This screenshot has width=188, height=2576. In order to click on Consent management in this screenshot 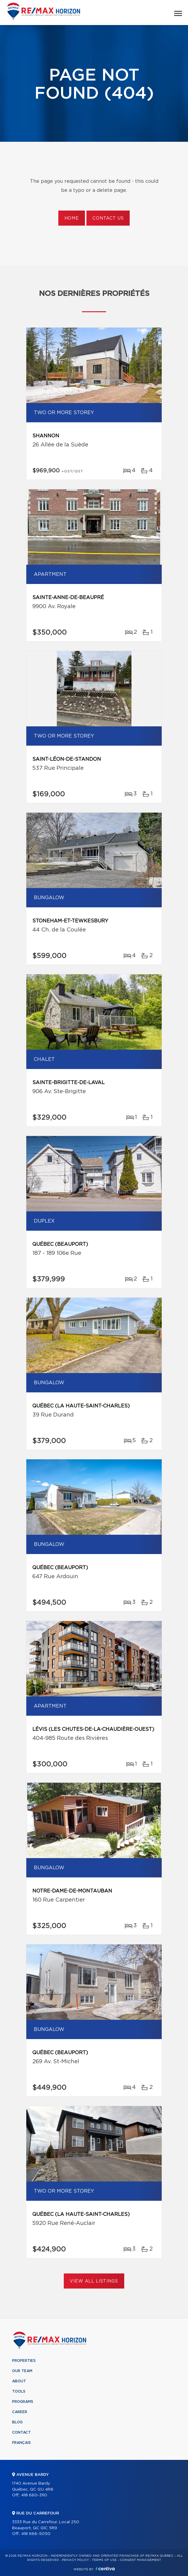, I will do `click(140, 2560)`.